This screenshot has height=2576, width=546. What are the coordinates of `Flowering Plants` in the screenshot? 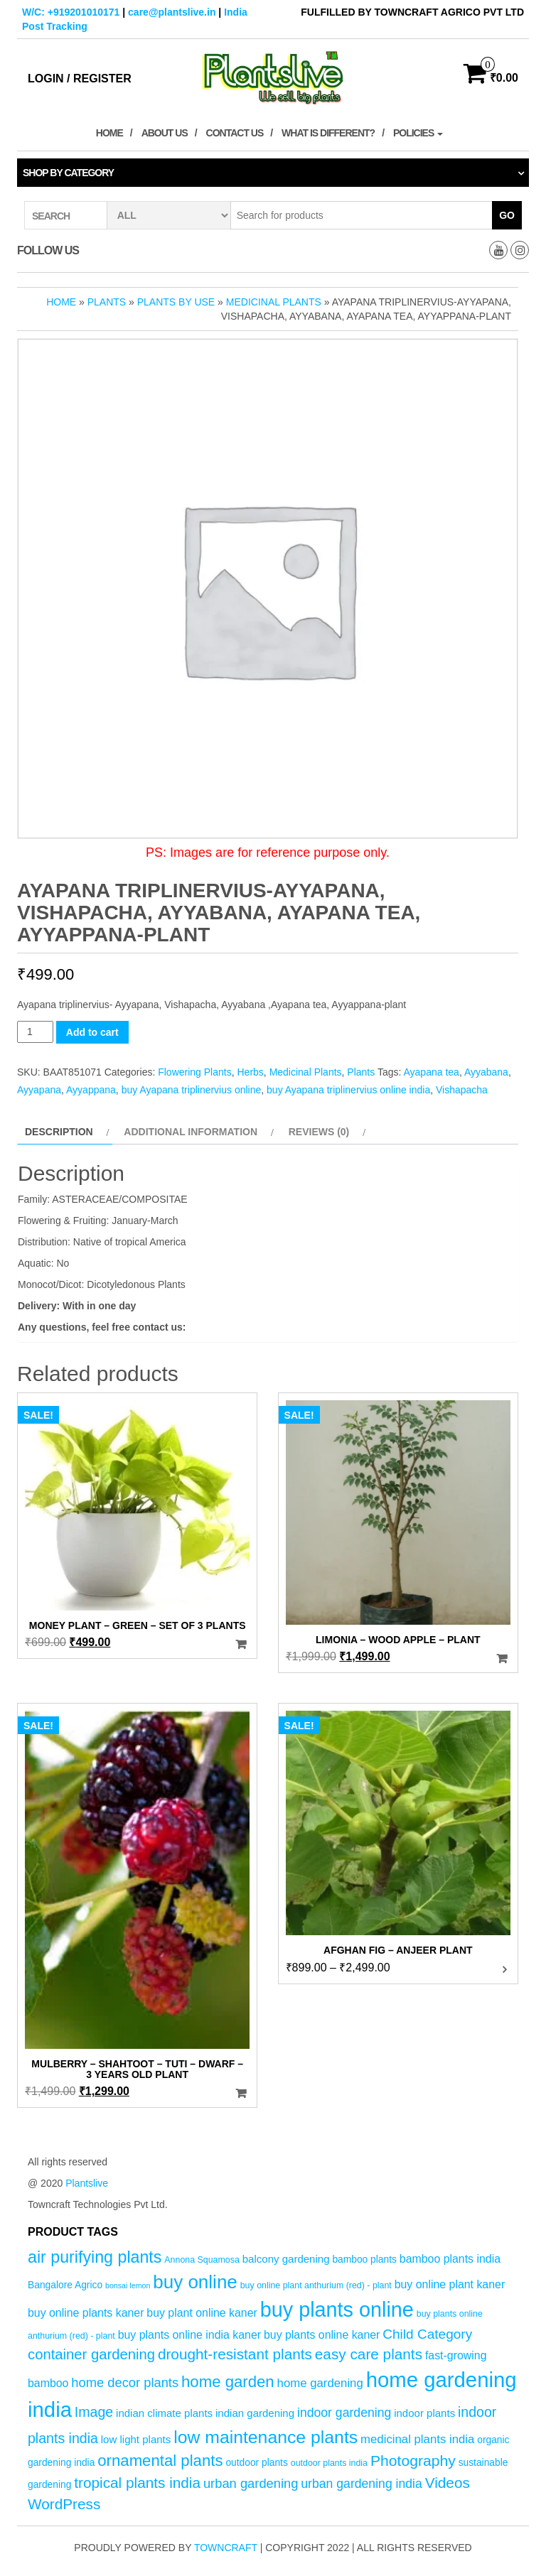 It's located at (195, 1072).